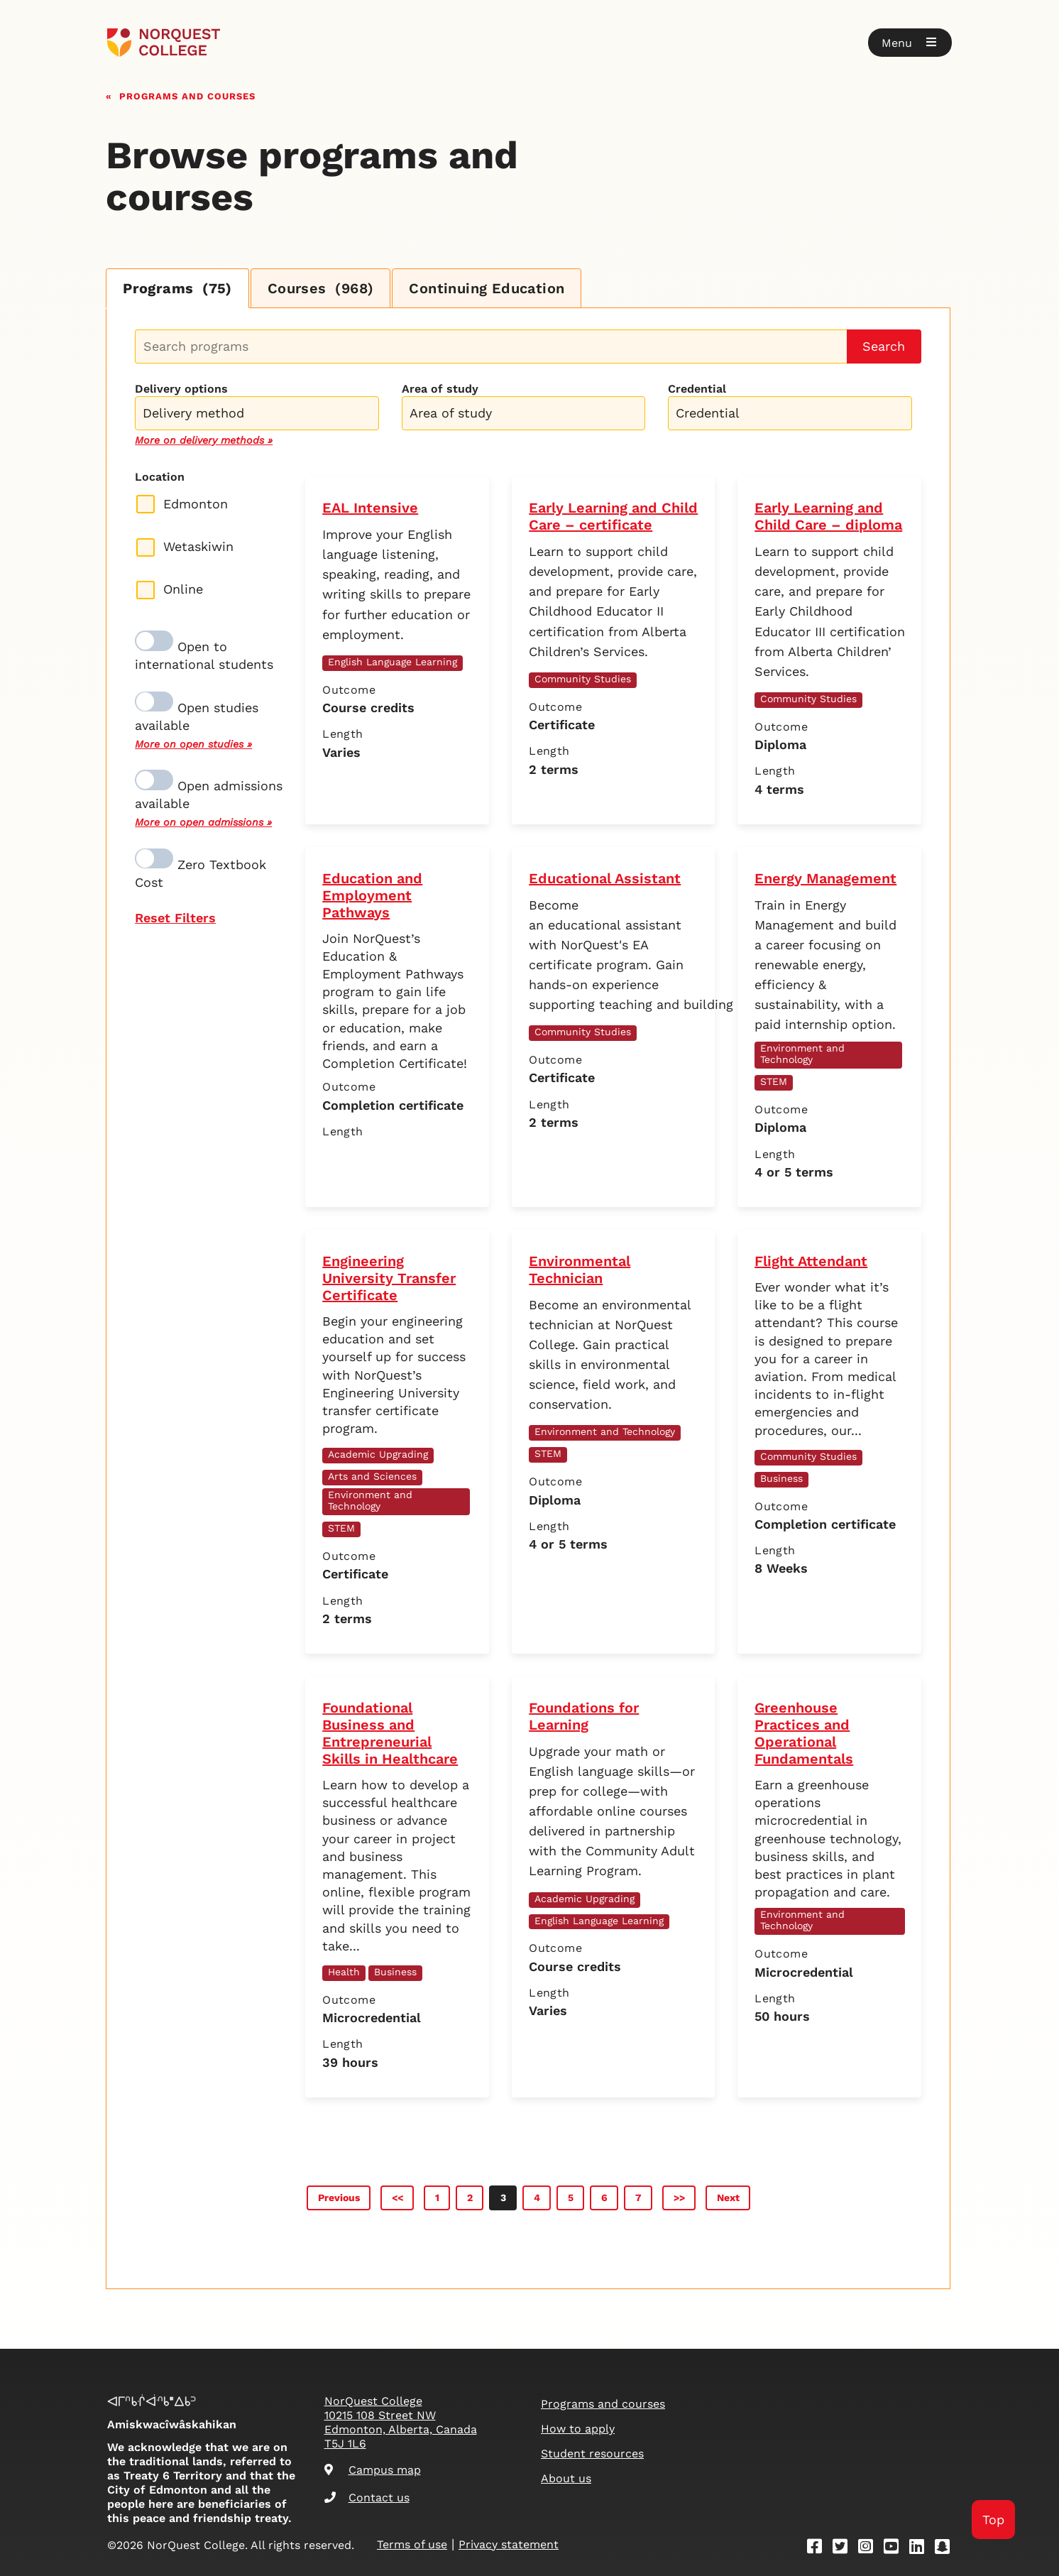 This screenshot has width=1059, height=2576. Describe the element at coordinates (896, 2548) in the screenshot. I see `[Youtube]` at that location.